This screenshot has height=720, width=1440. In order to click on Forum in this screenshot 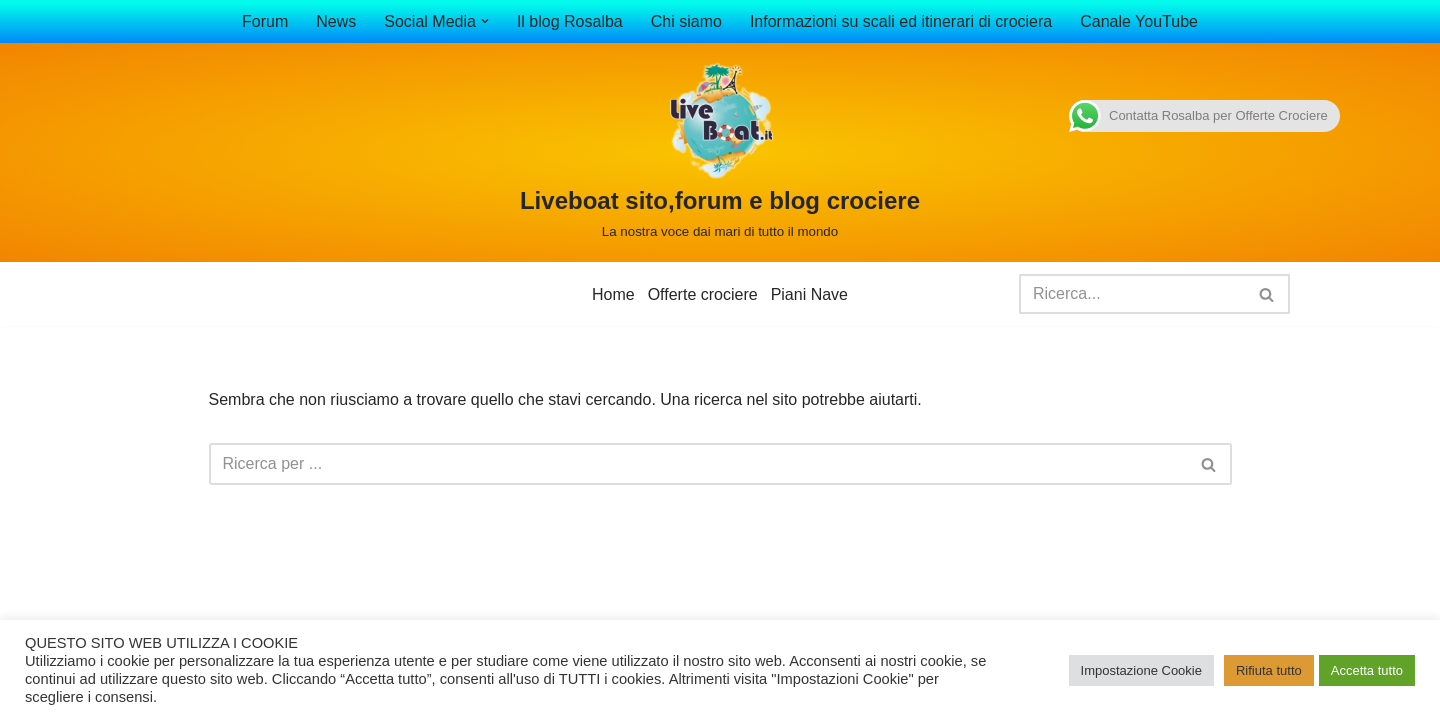, I will do `click(265, 21)`.